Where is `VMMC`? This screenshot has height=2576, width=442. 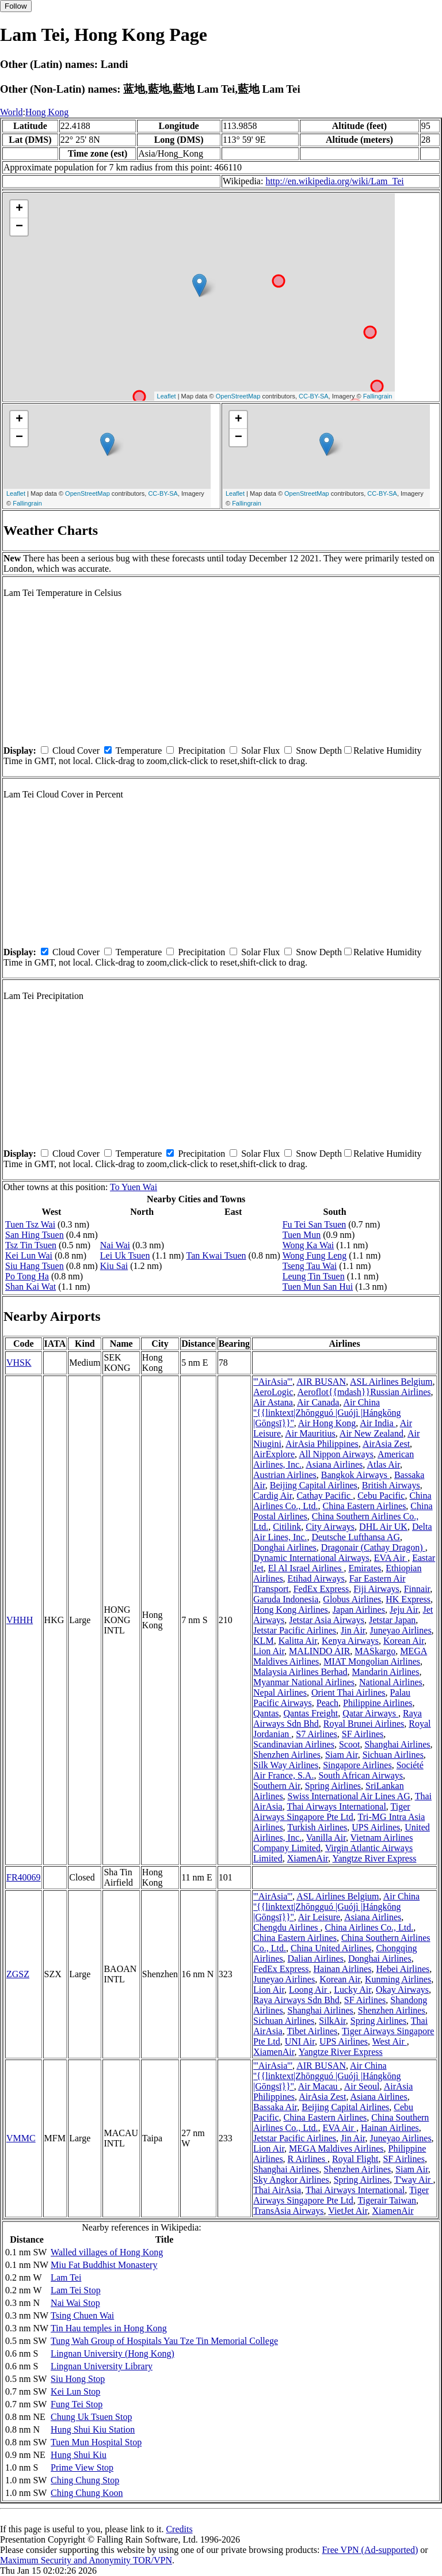 VMMC is located at coordinates (21, 2138).